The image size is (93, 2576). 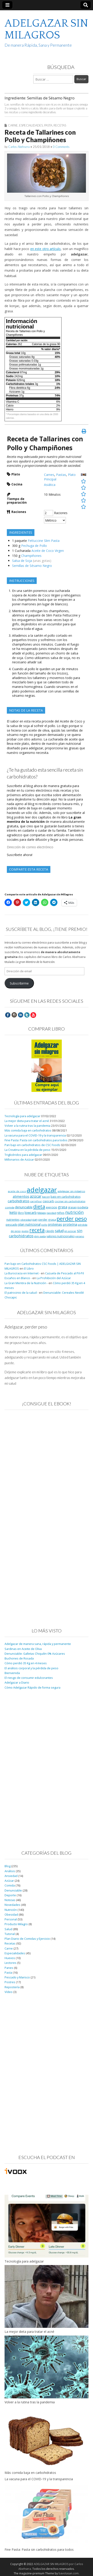 I want to click on keto [keto (23 elementos)], so click(x=13, y=1212).